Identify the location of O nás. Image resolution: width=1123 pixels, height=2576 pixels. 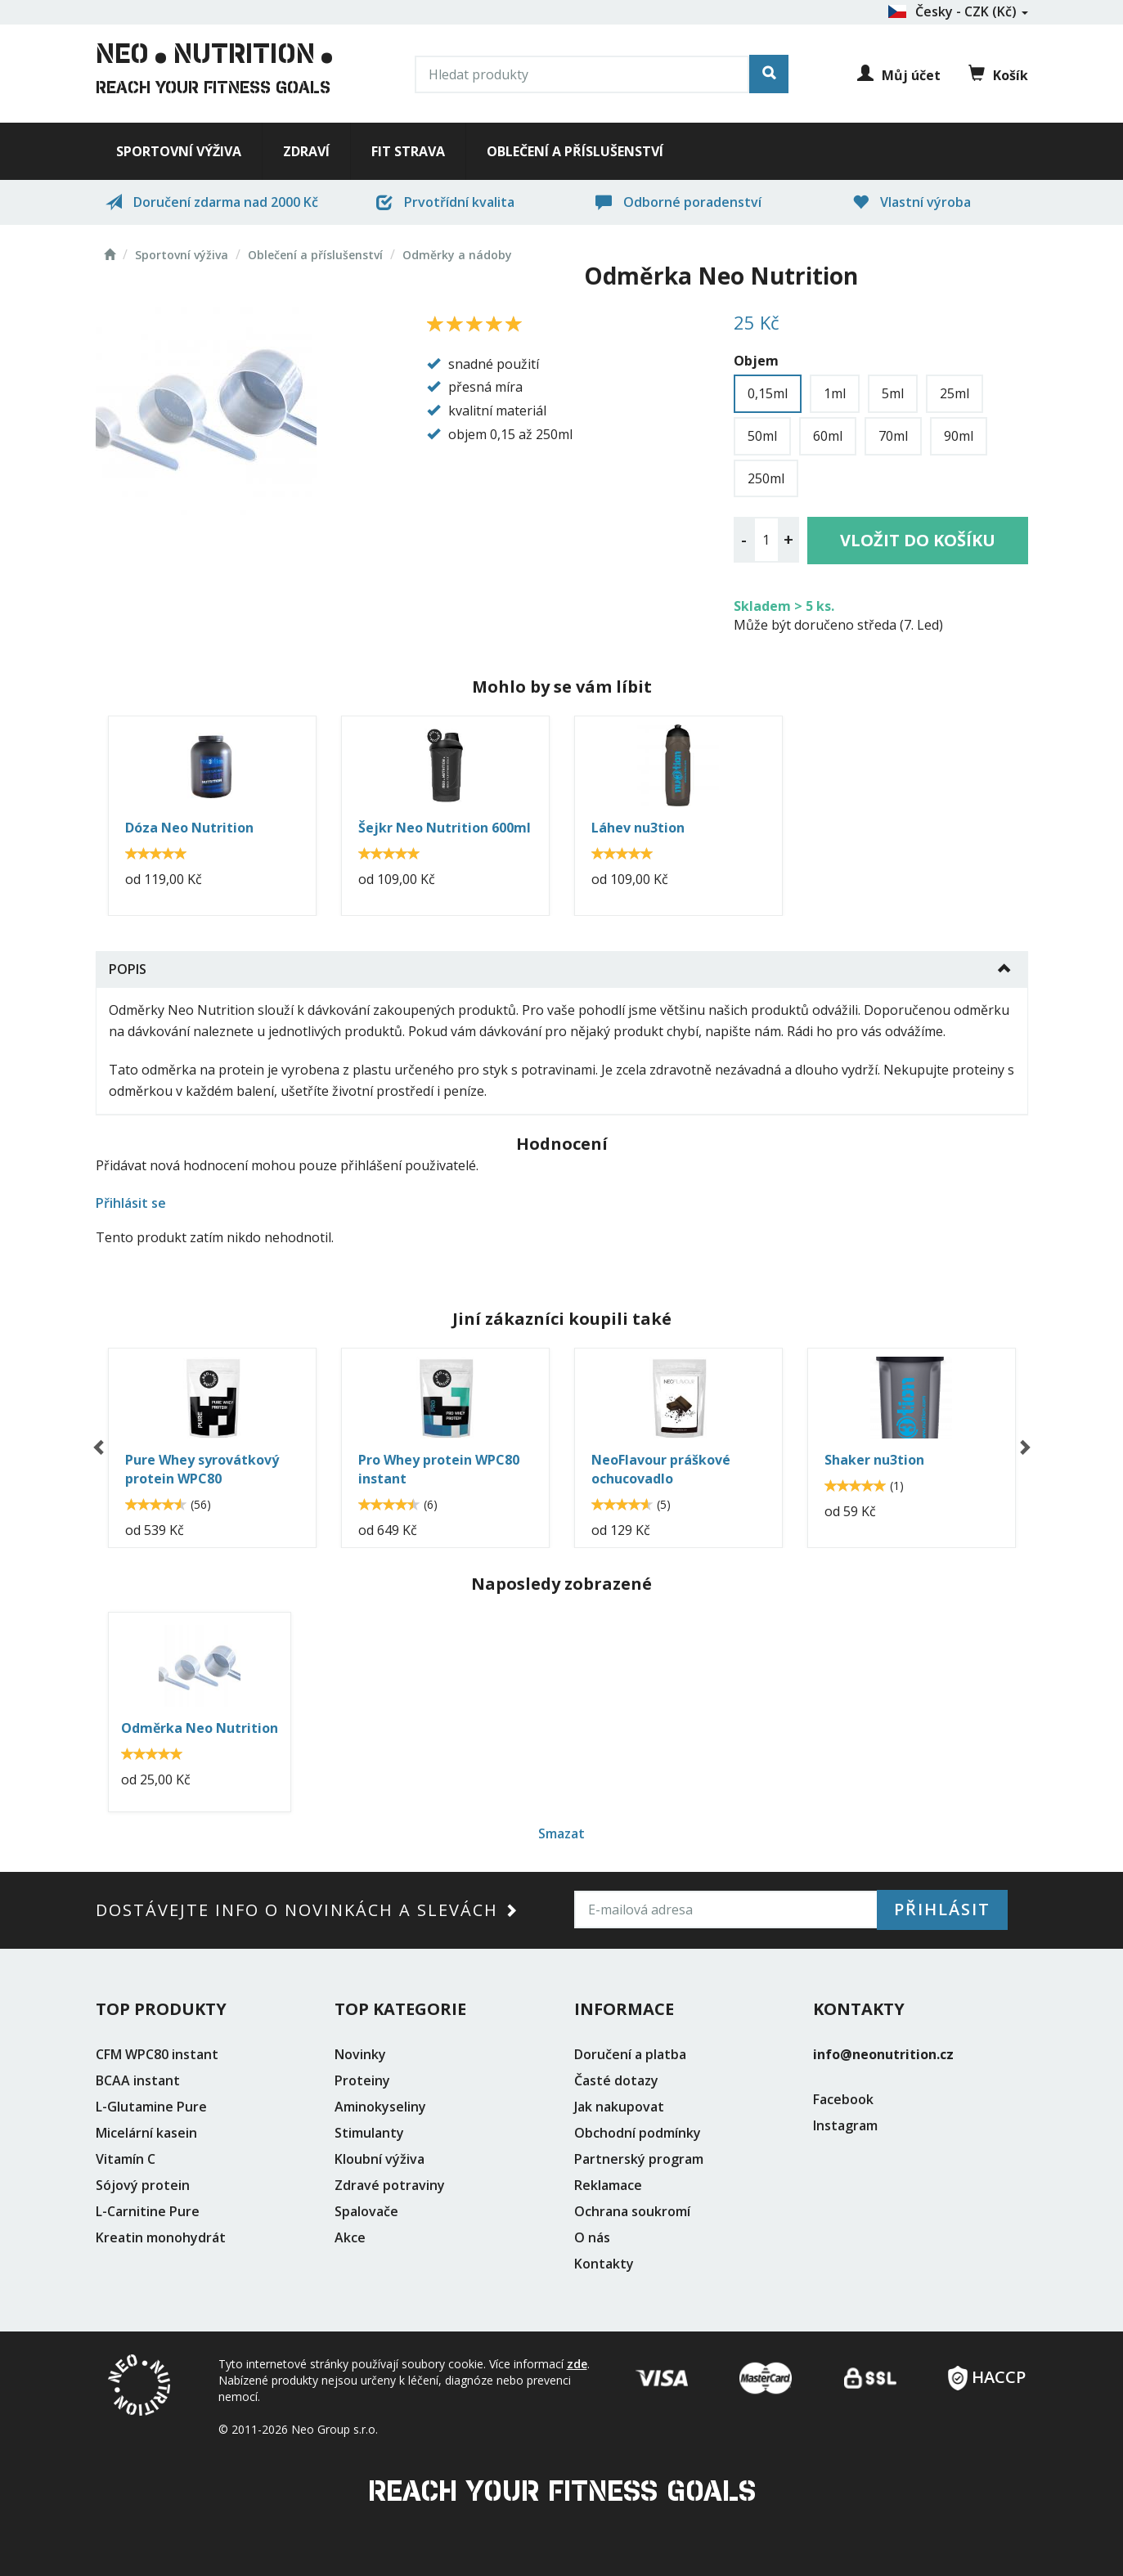
(592, 2237).